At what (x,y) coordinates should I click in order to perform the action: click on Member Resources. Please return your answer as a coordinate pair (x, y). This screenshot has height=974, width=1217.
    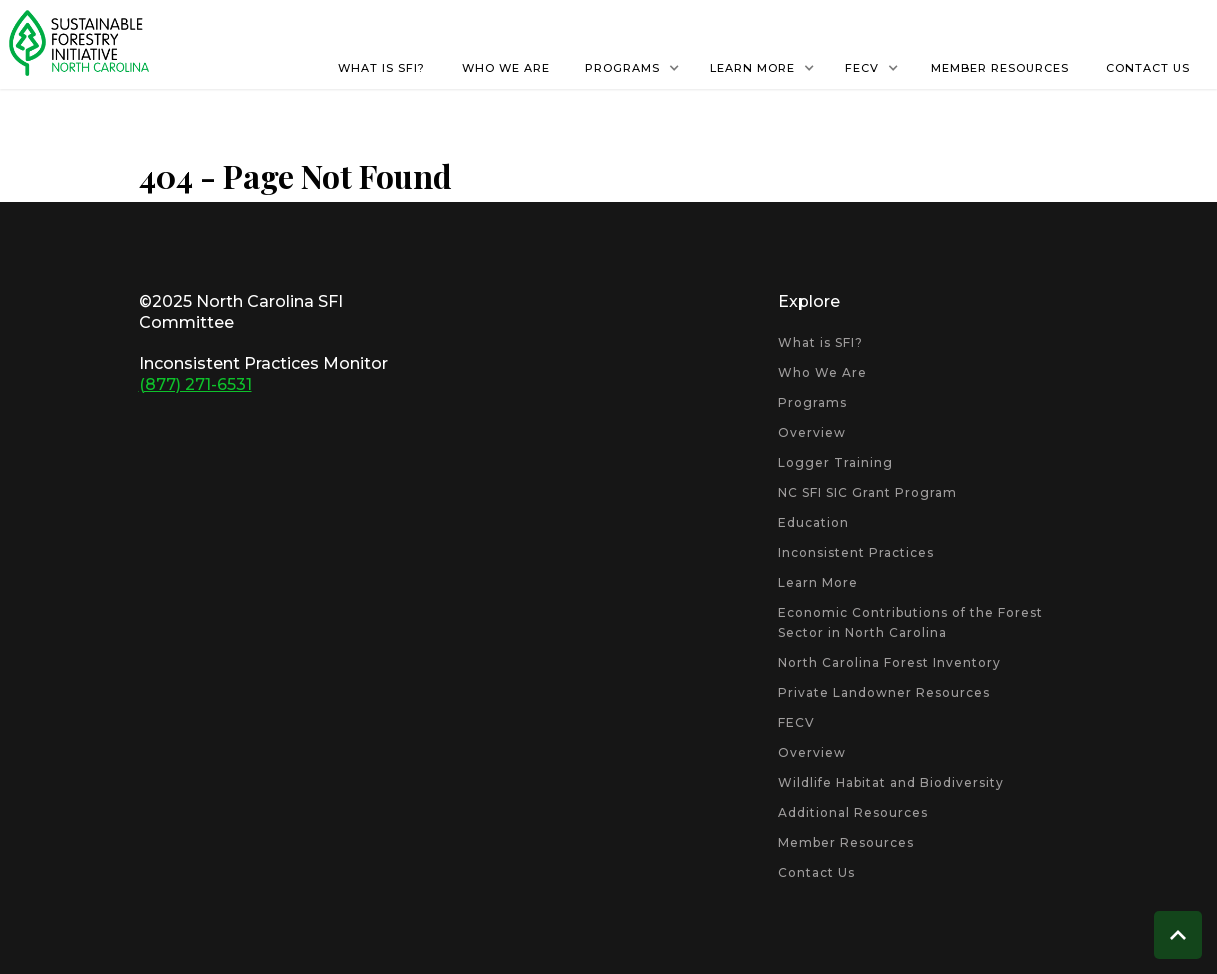
    Looking at the image, I should click on (846, 842).